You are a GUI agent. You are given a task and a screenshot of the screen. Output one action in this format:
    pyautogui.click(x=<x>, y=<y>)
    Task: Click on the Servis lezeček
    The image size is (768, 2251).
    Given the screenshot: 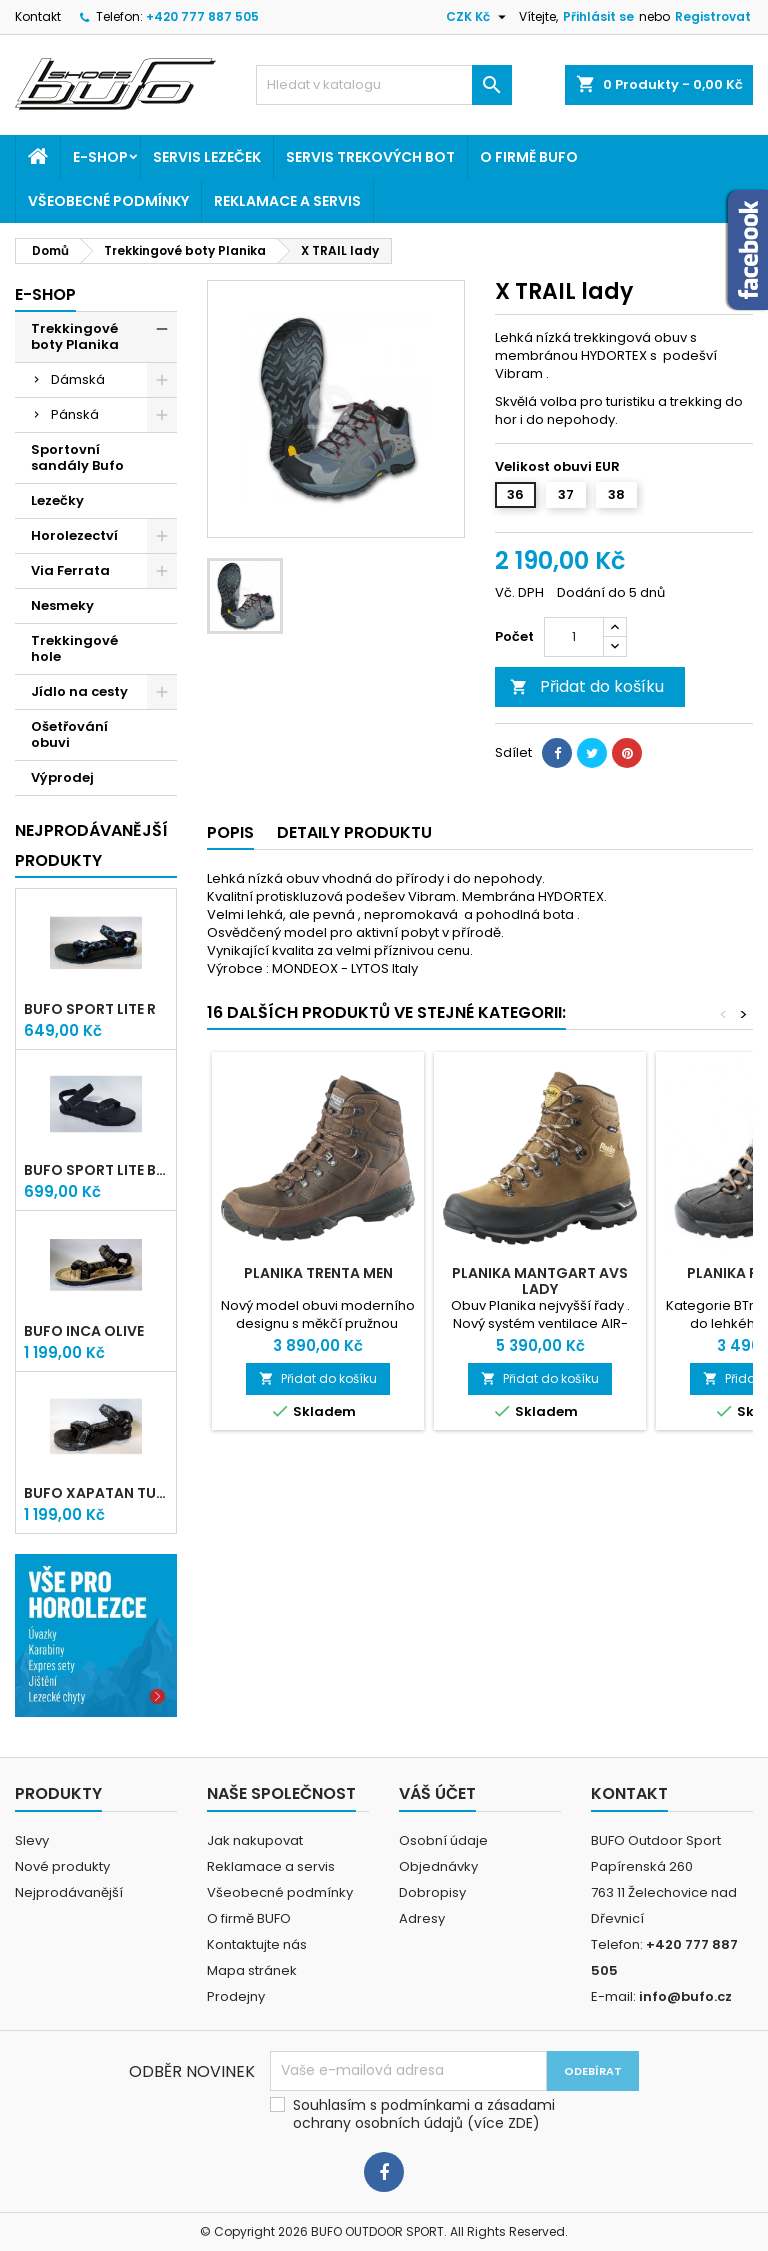 What is the action you would take?
    pyautogui.click(x=207, y=157)
    